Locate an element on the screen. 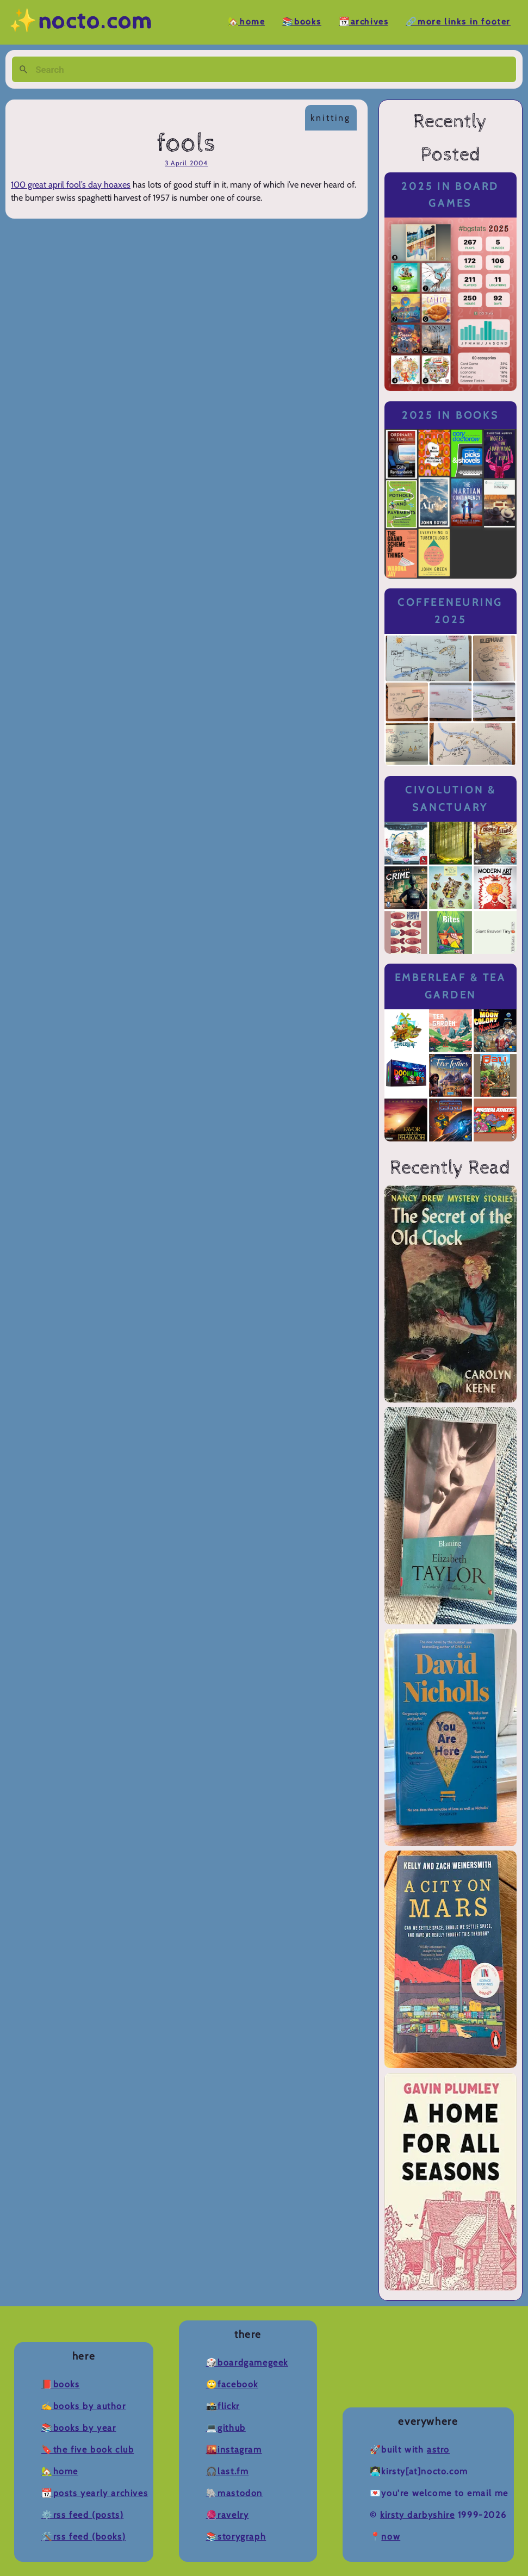 The image size is (528, 2576). knitting is located at coordinates (330, 118).